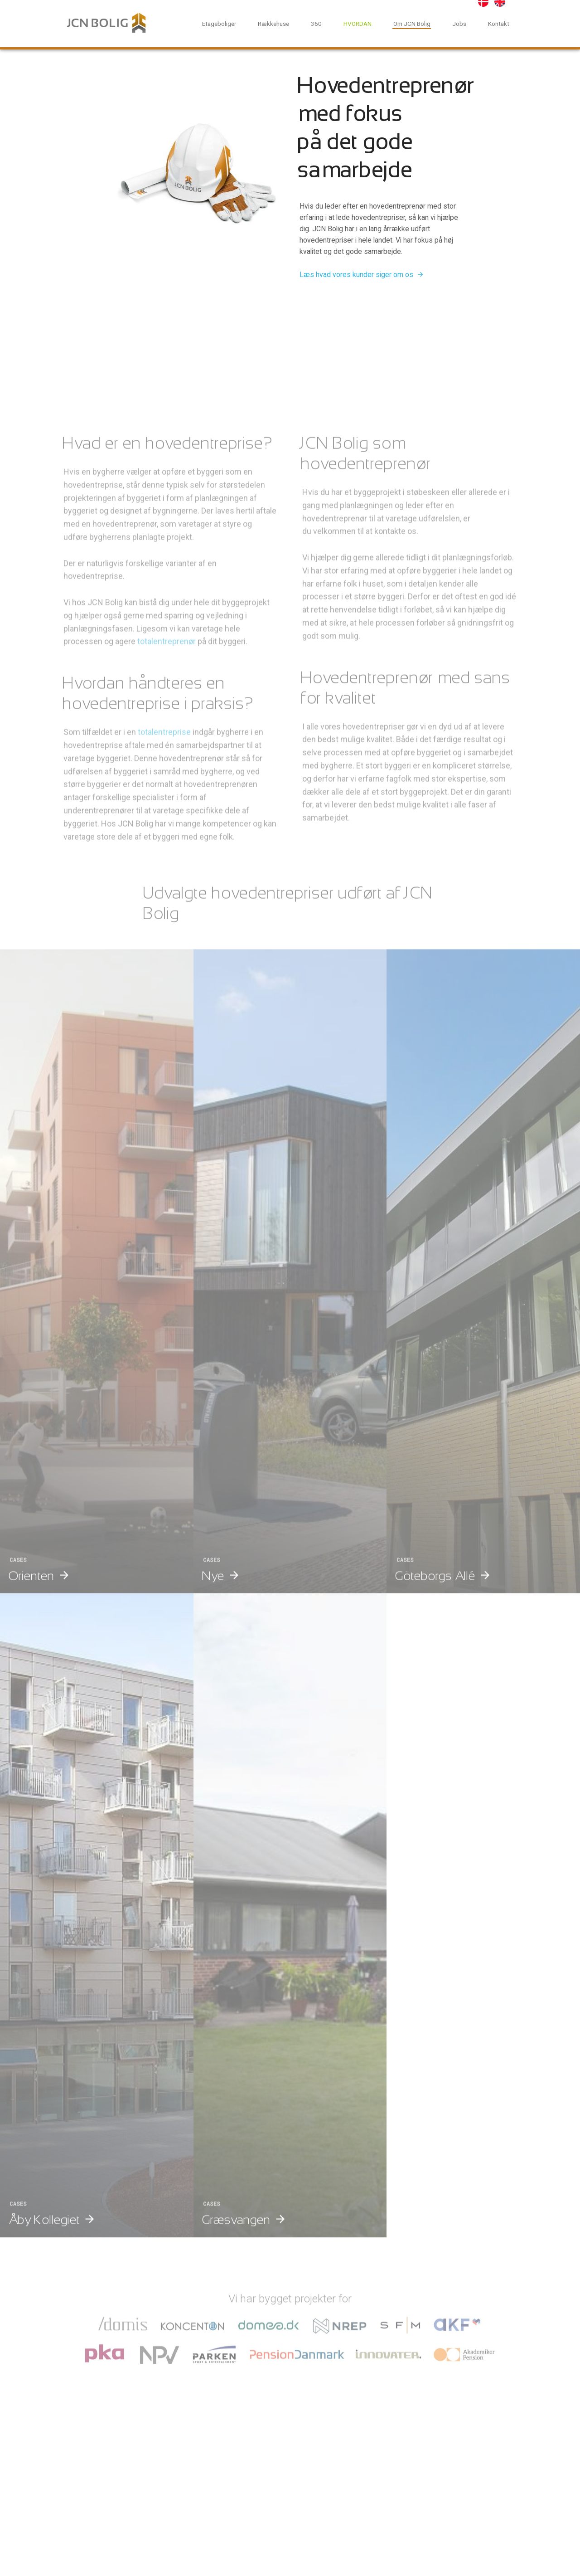 The image size is (580, 2576). Describe the element at coordinates (498, 23) in the screenshot. I see `Kontakt` at that location.